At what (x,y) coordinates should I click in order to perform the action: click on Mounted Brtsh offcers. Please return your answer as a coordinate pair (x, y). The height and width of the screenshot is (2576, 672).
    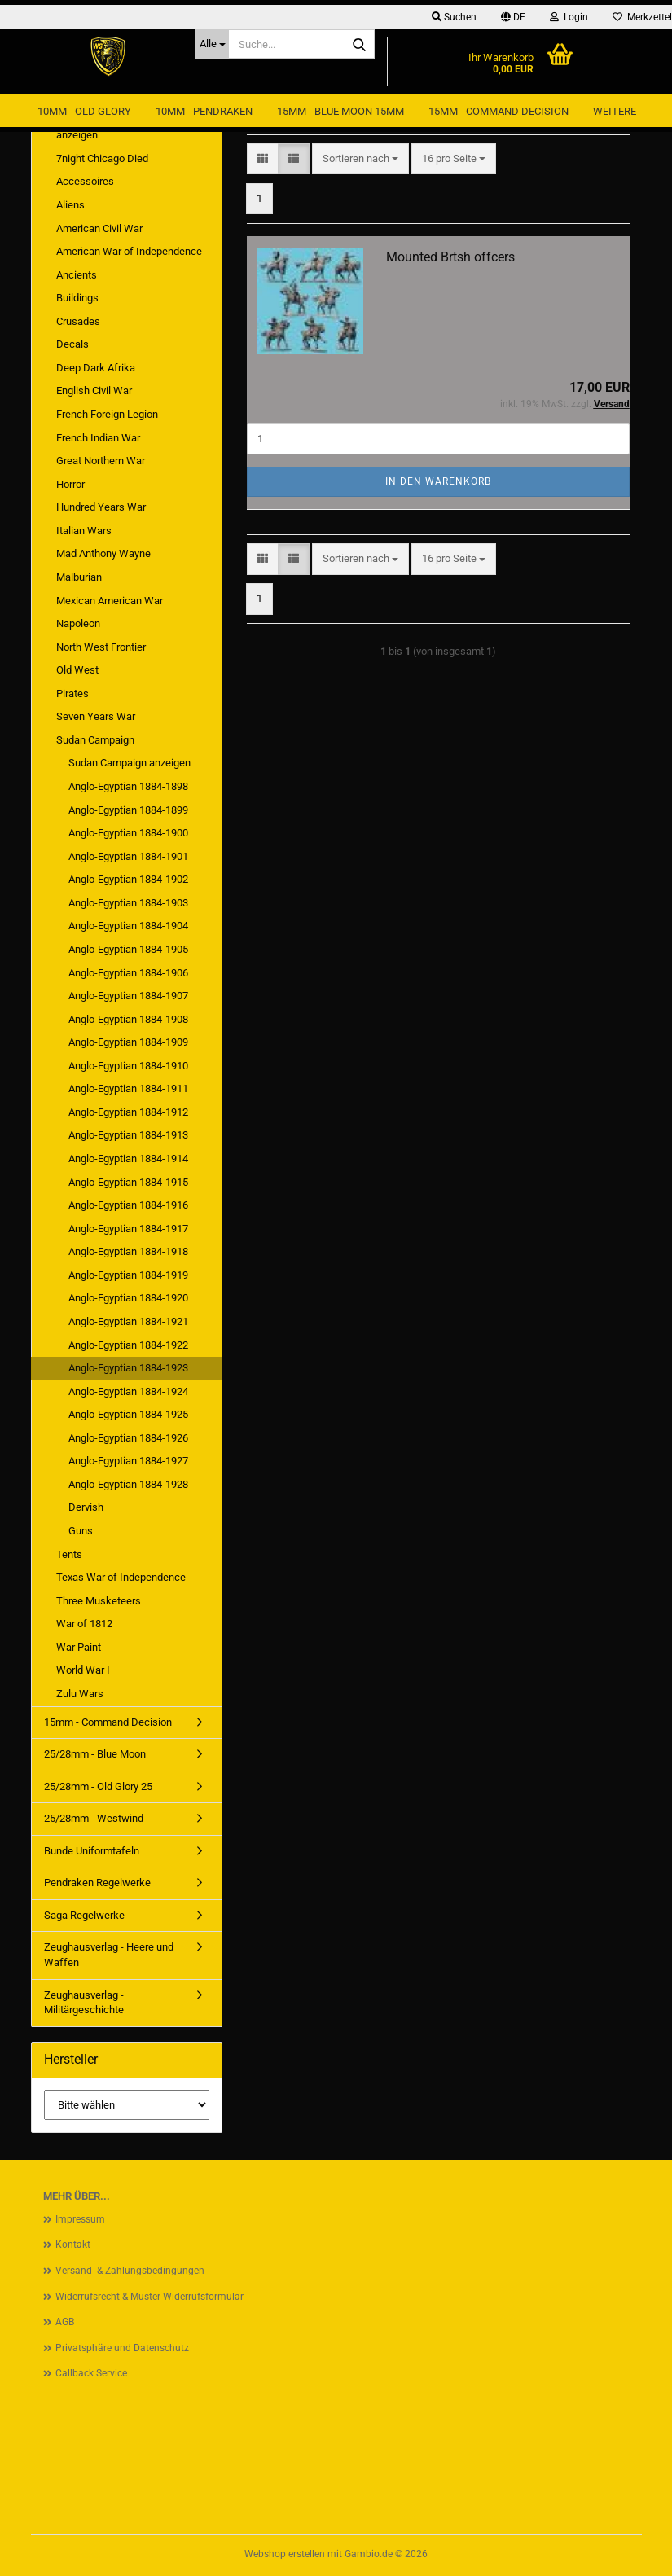
    Looking at the image, I should click on (450, 257).